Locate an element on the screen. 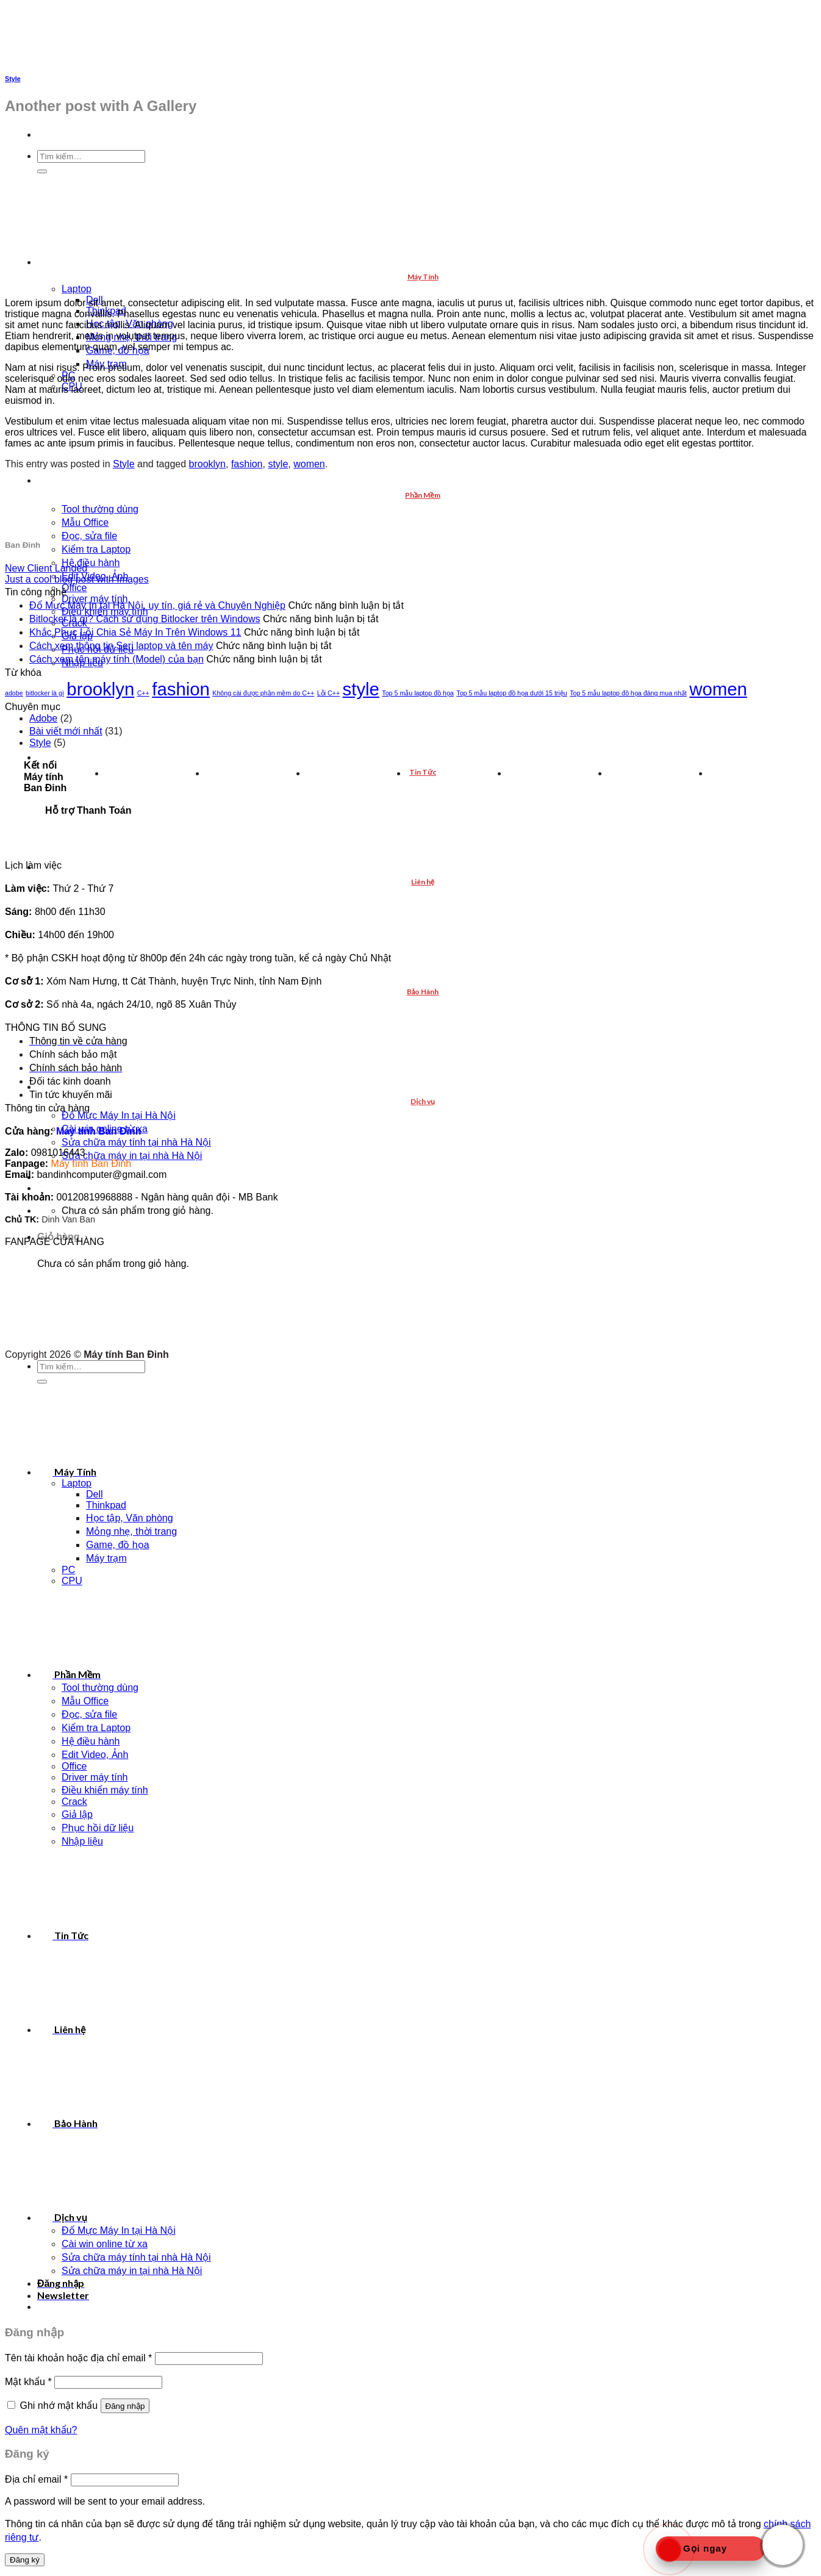 The height and width of the screenshot is (2576, 821). Style is located at coordinates (13, 78).